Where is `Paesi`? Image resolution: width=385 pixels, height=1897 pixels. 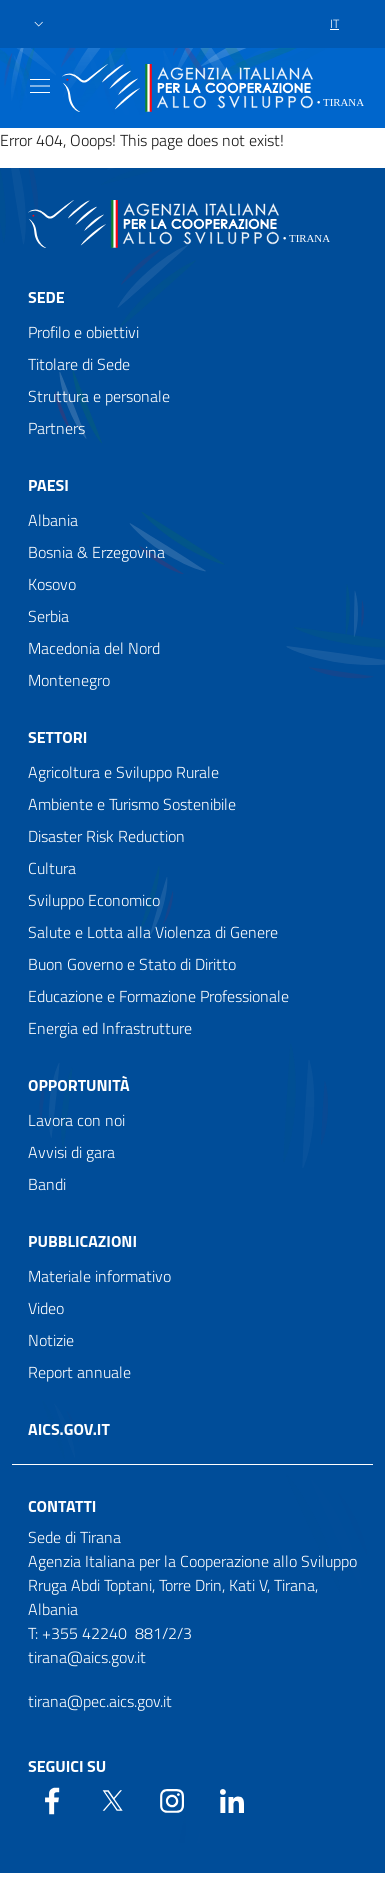 Paesi is located at coordinates (48, 485).